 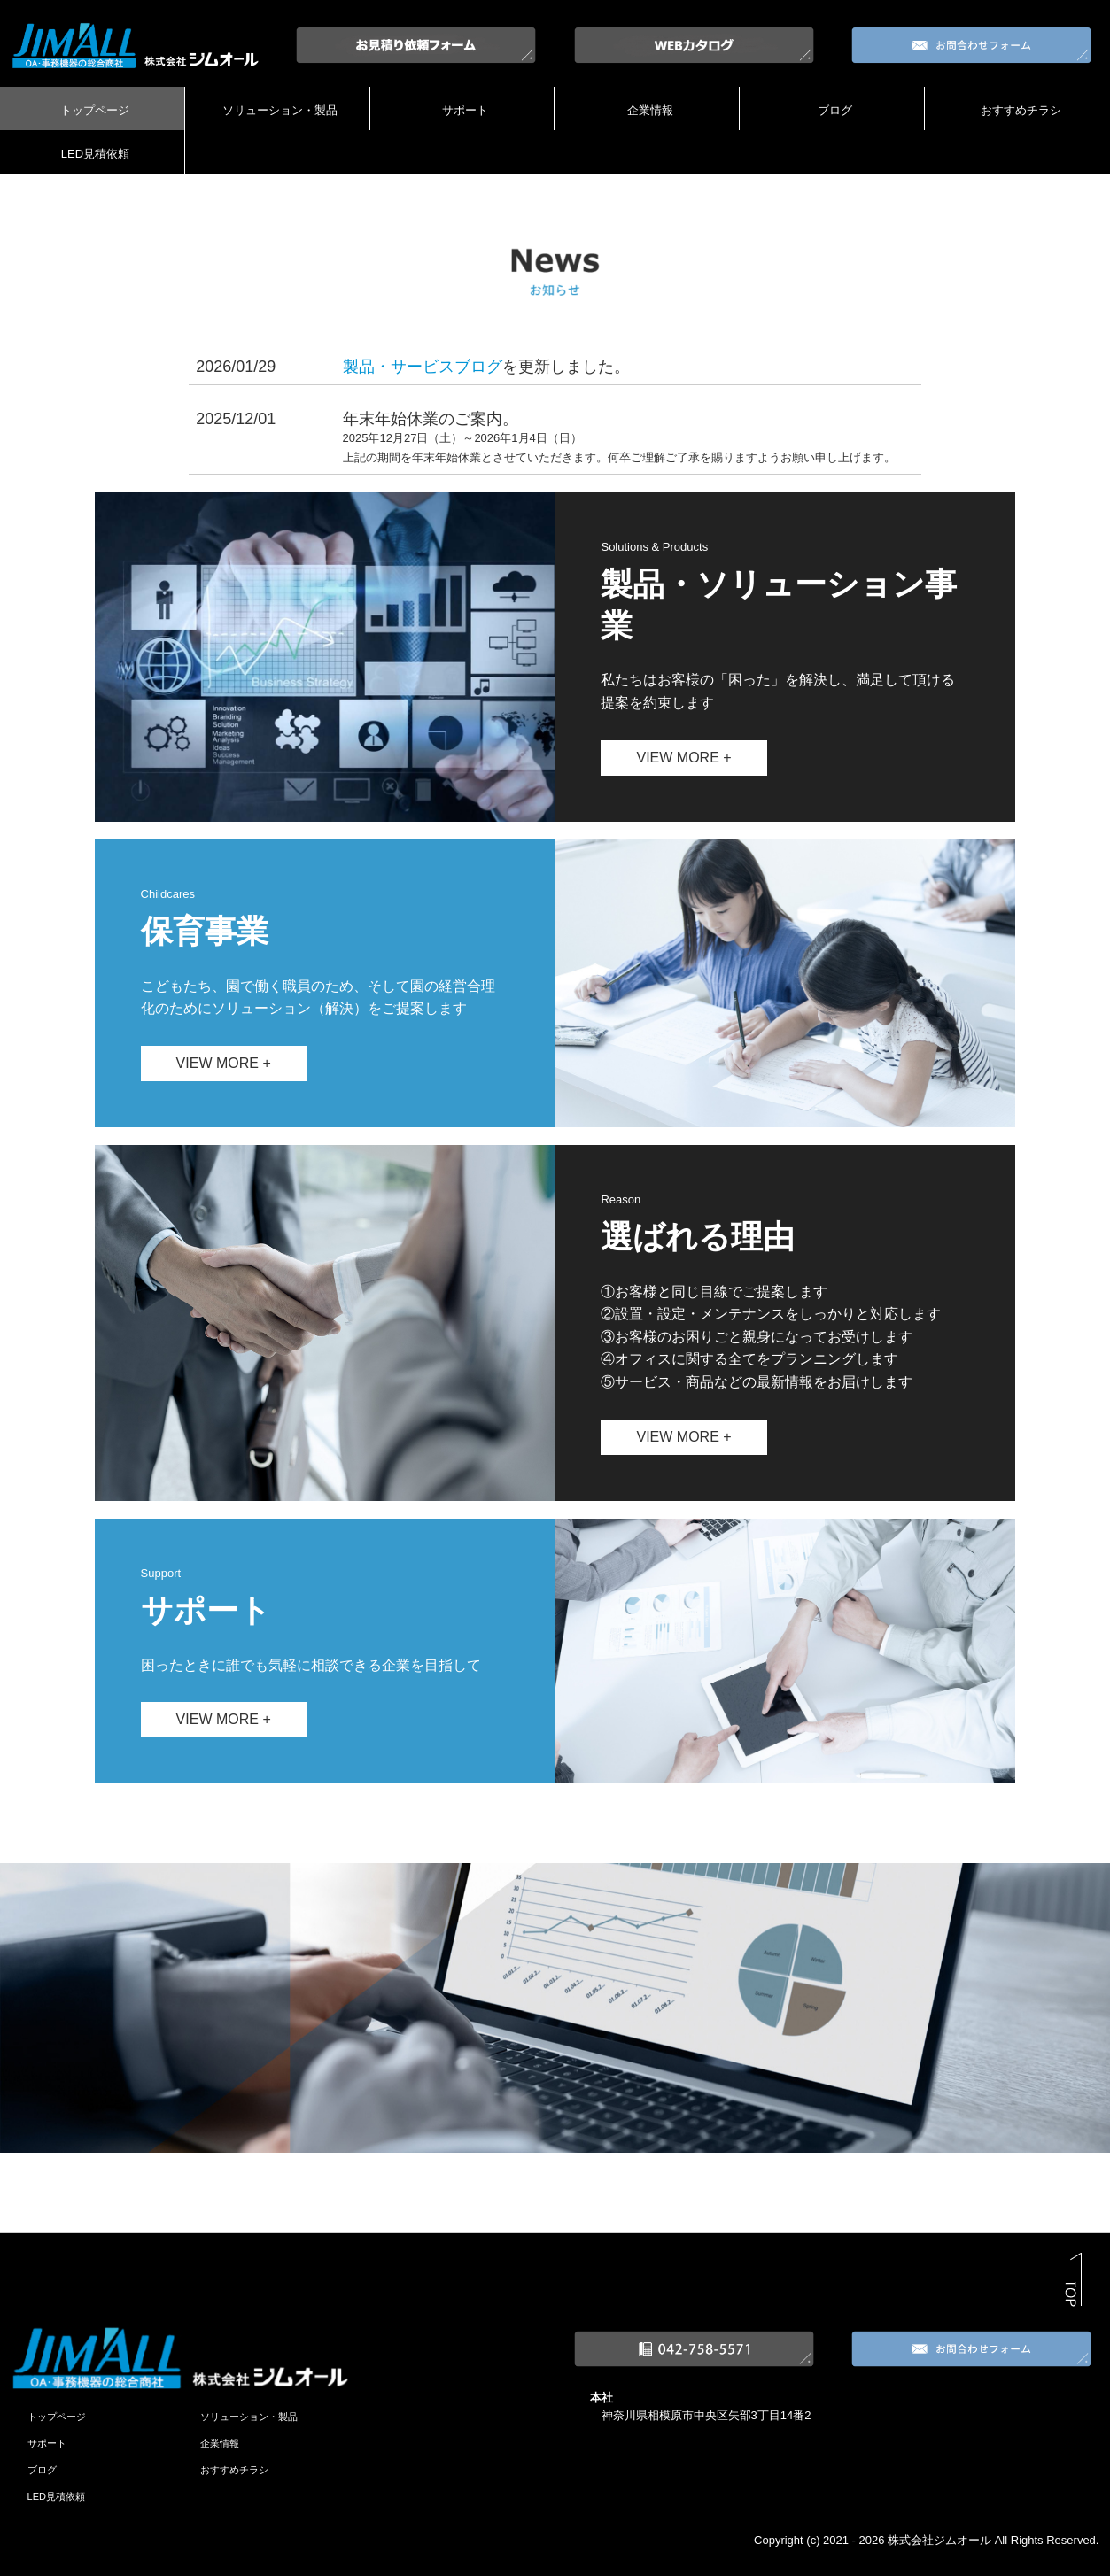 I want to click on トップページ, so click(x=94, y=110).